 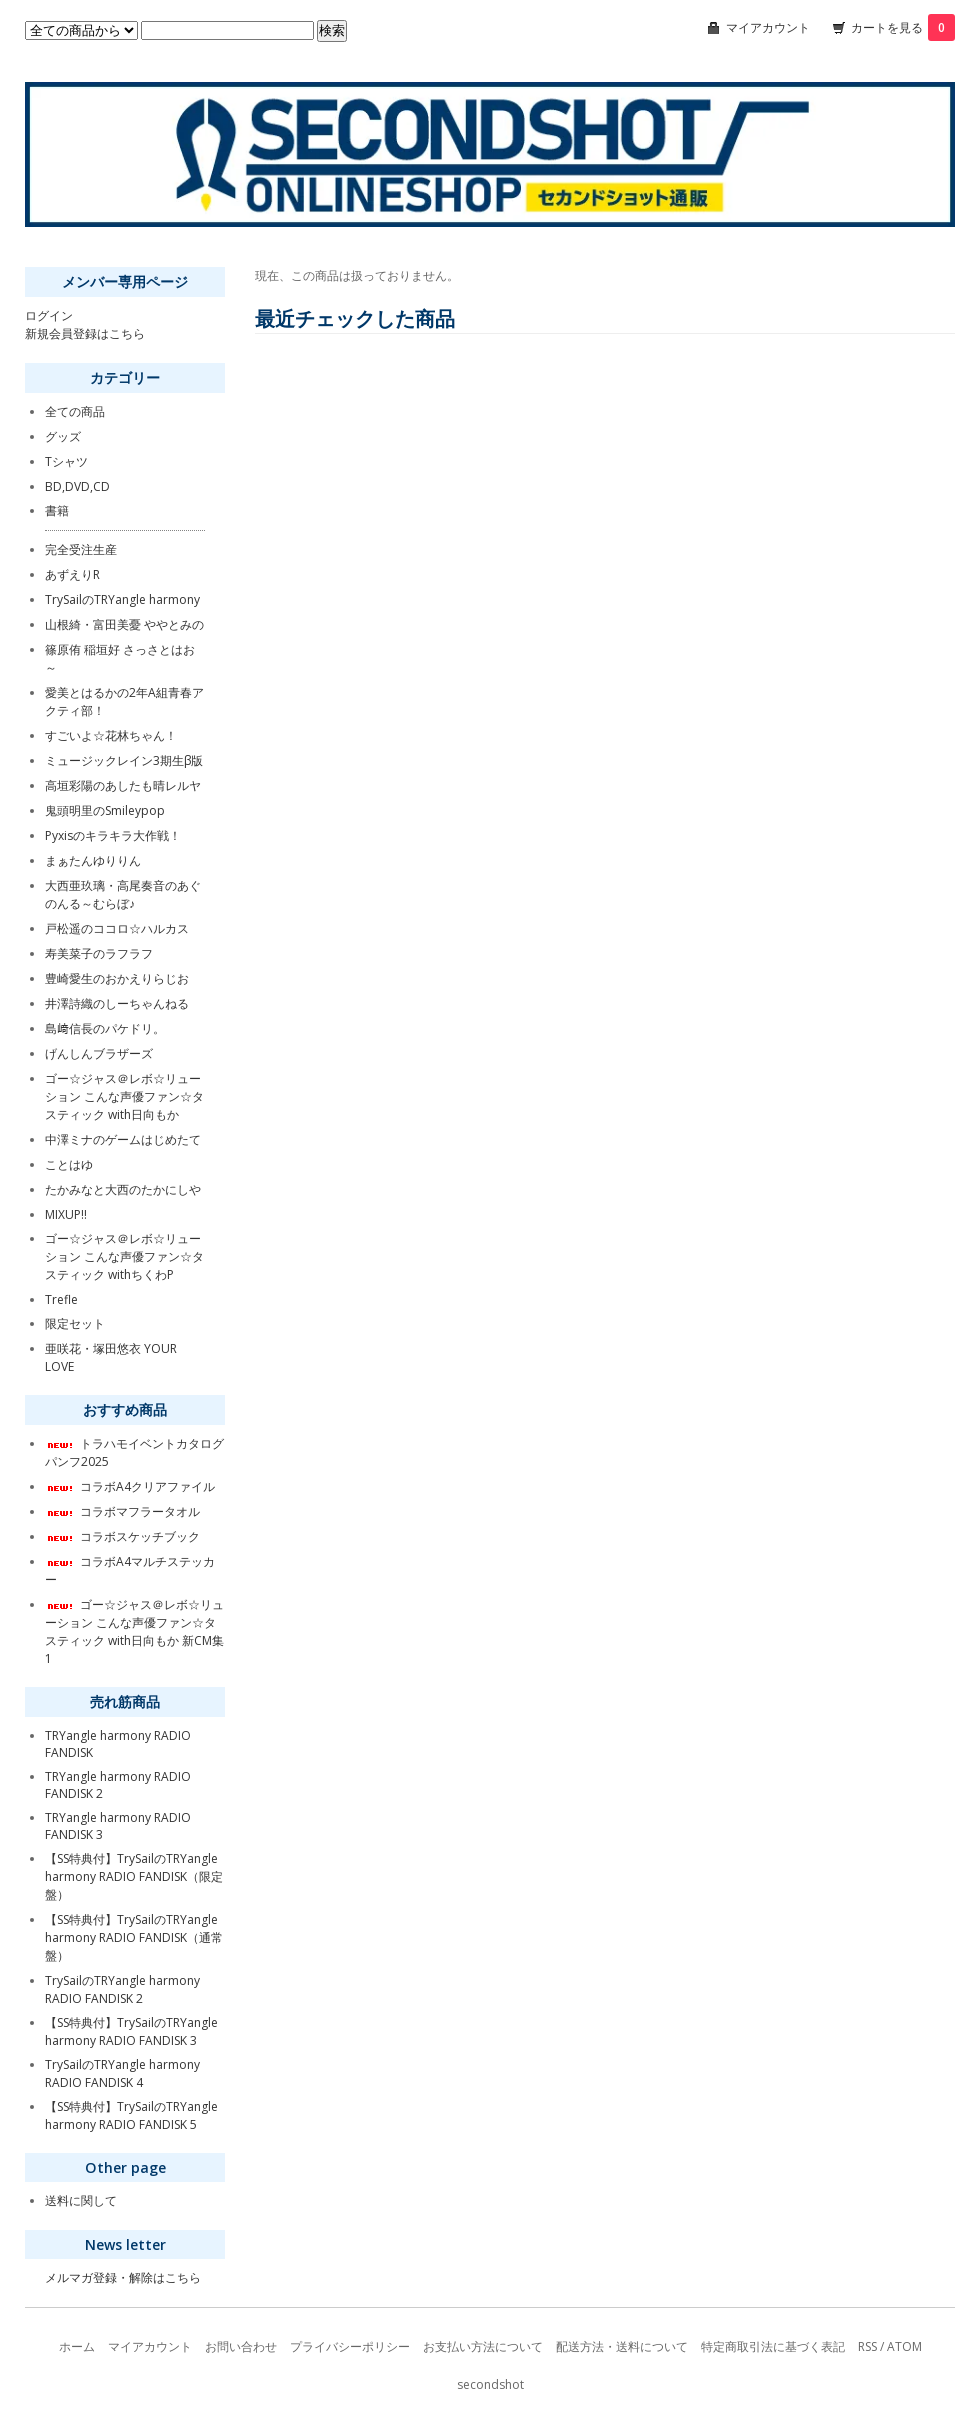 I want to click on お支払い方法について, so click(x=483, y=2346).